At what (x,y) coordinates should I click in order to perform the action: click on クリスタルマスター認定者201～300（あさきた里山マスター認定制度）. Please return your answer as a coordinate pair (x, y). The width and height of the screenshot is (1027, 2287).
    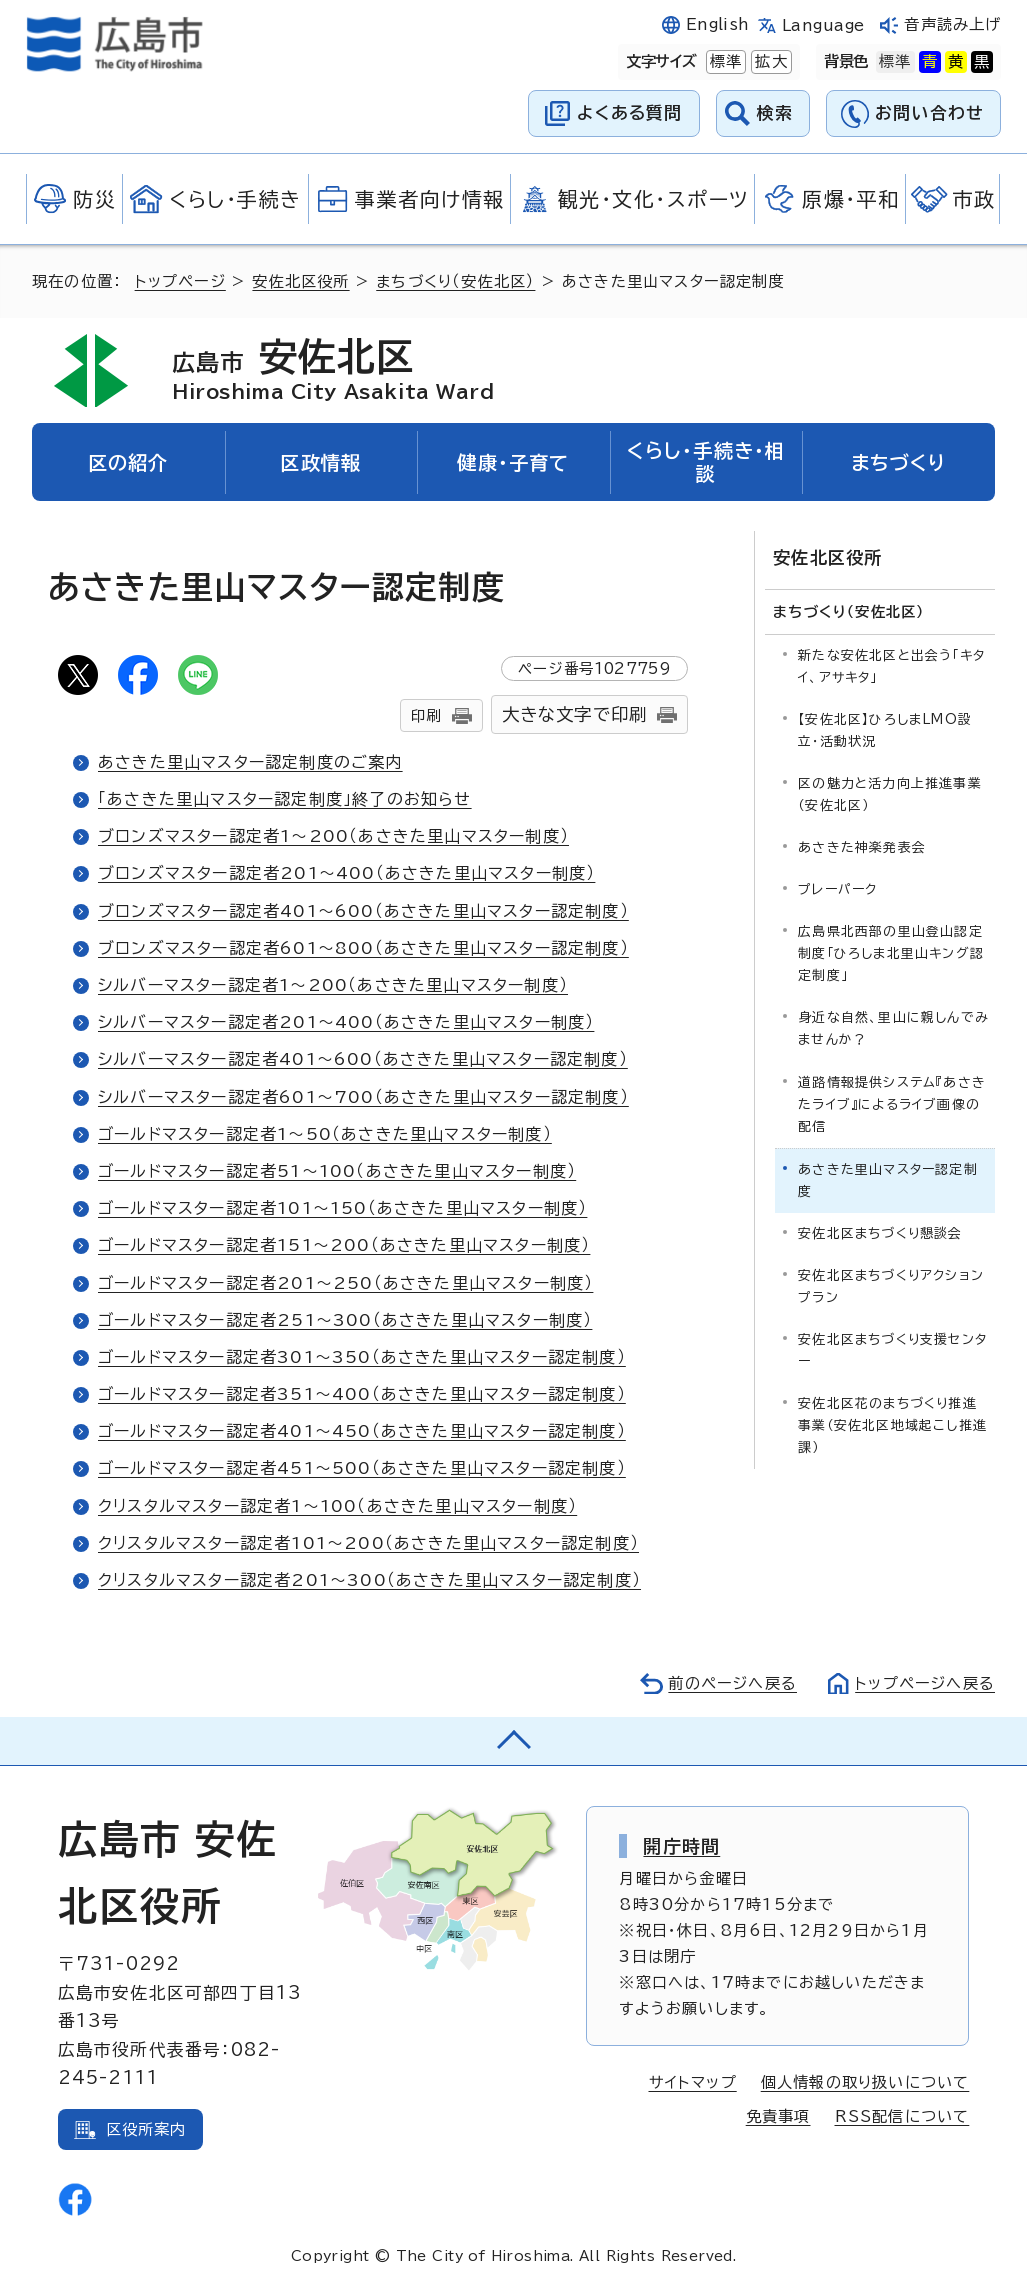
    Looking at the image, I should click on (369, 1580).